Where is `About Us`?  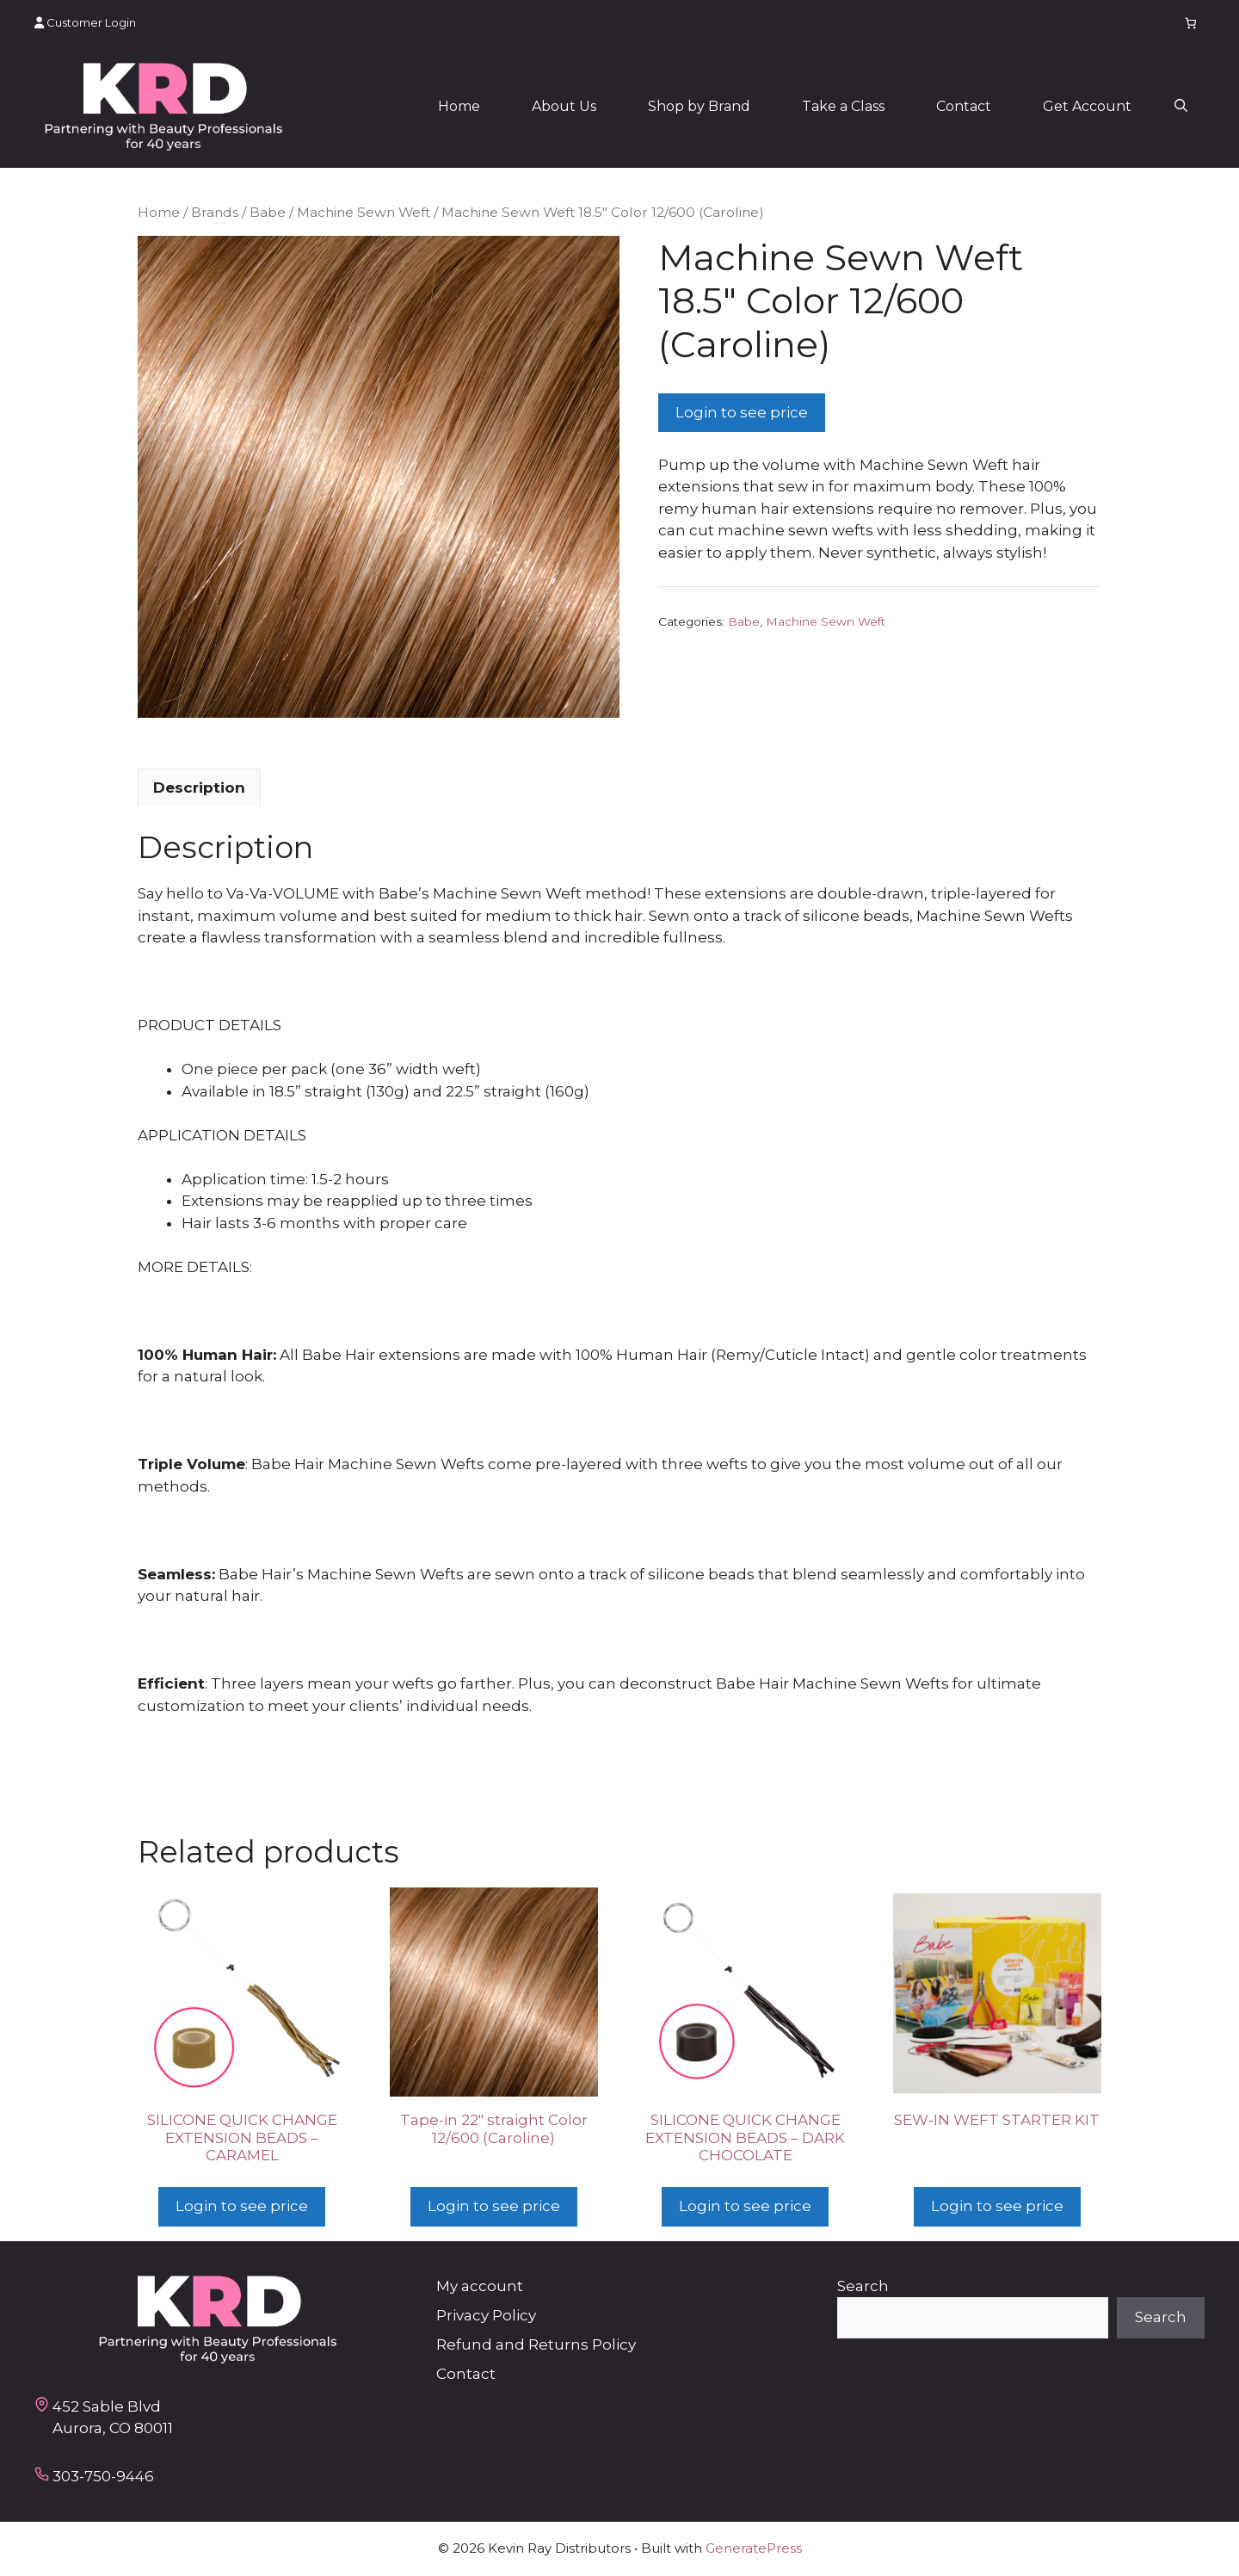 About Us is located at coordinates (564, 106).